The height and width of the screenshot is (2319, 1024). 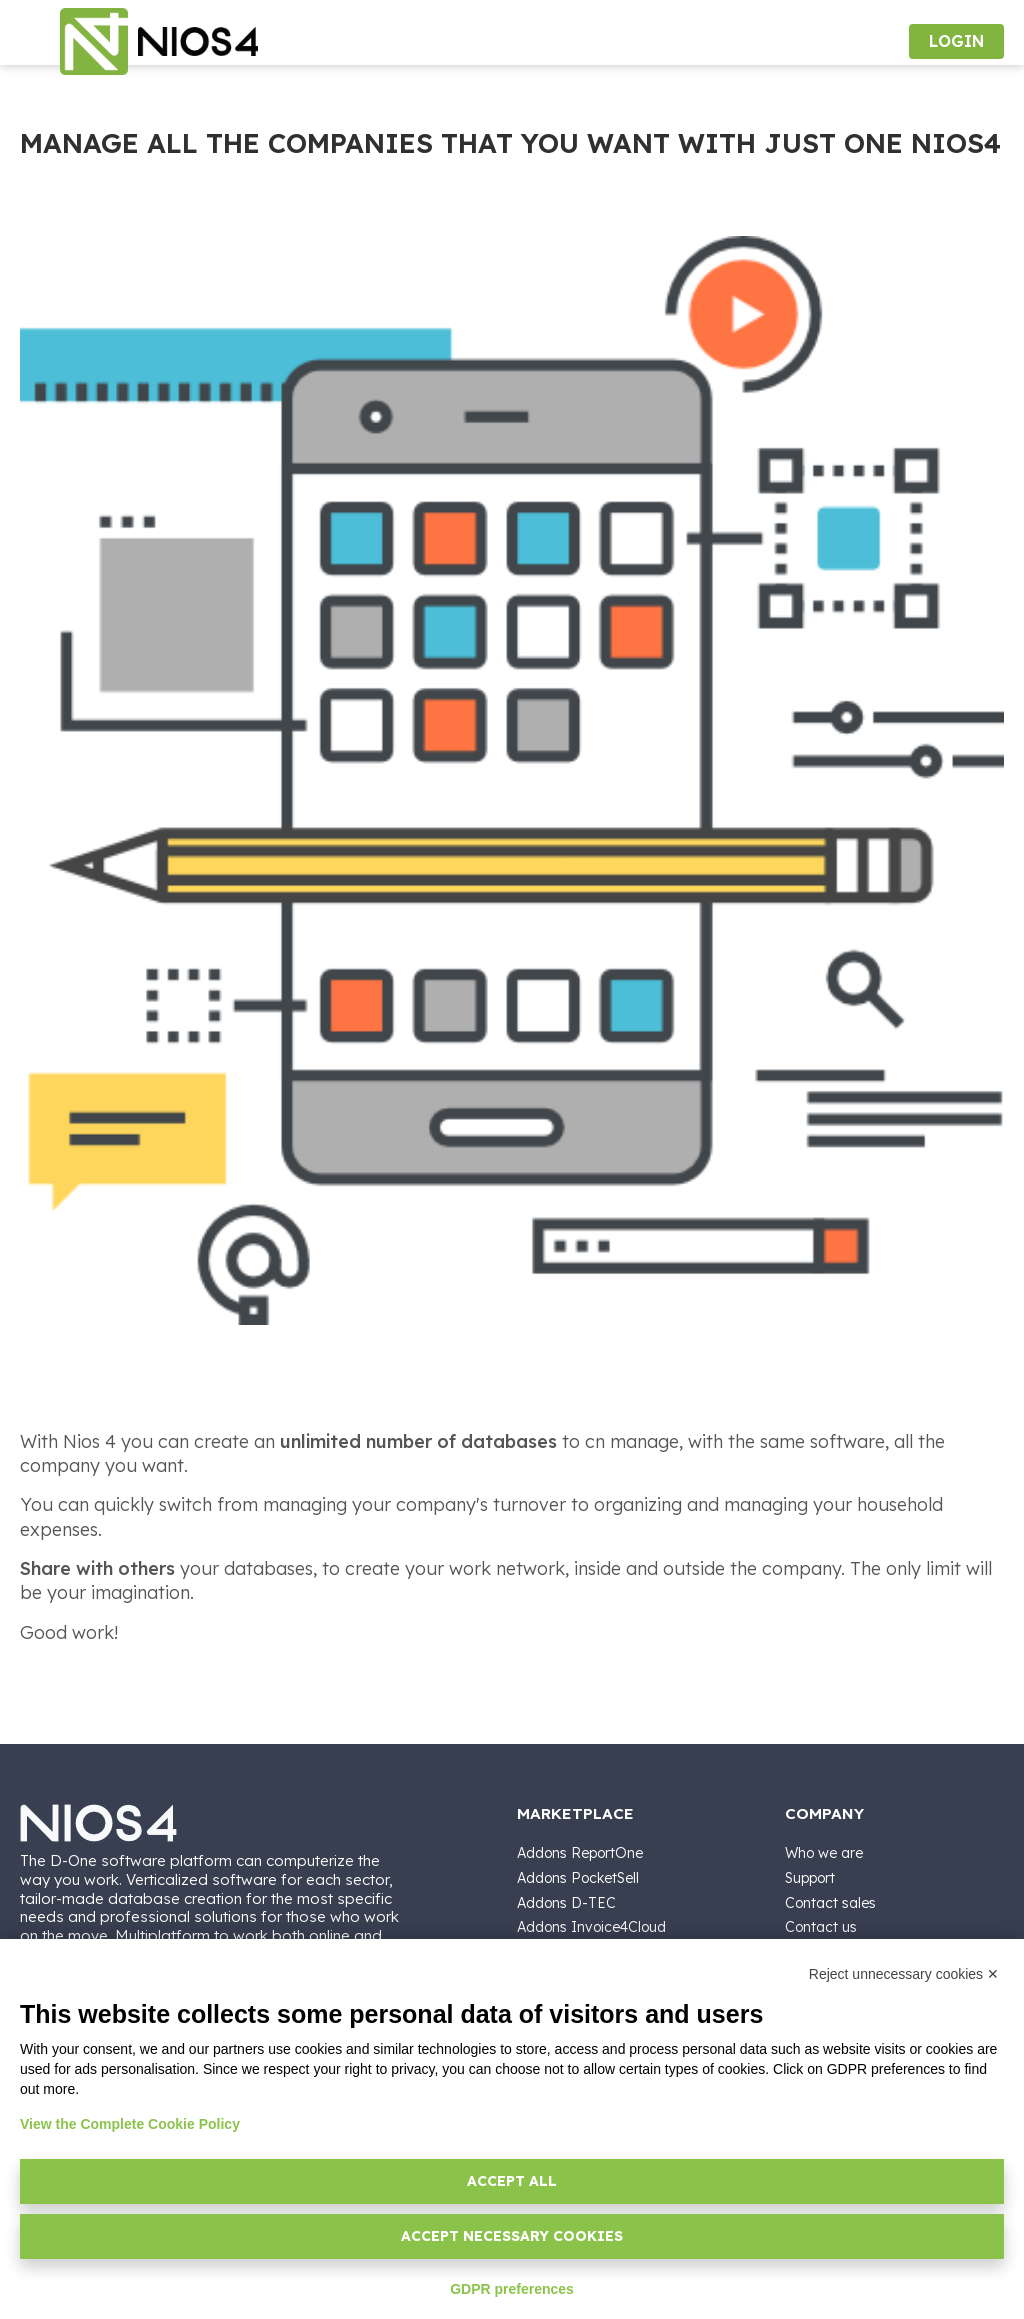 What do you see at coordinates (130, 2124) in the screenshot?
I see `View the Complete Cookie Policy` at bounding box center [130, 2124].